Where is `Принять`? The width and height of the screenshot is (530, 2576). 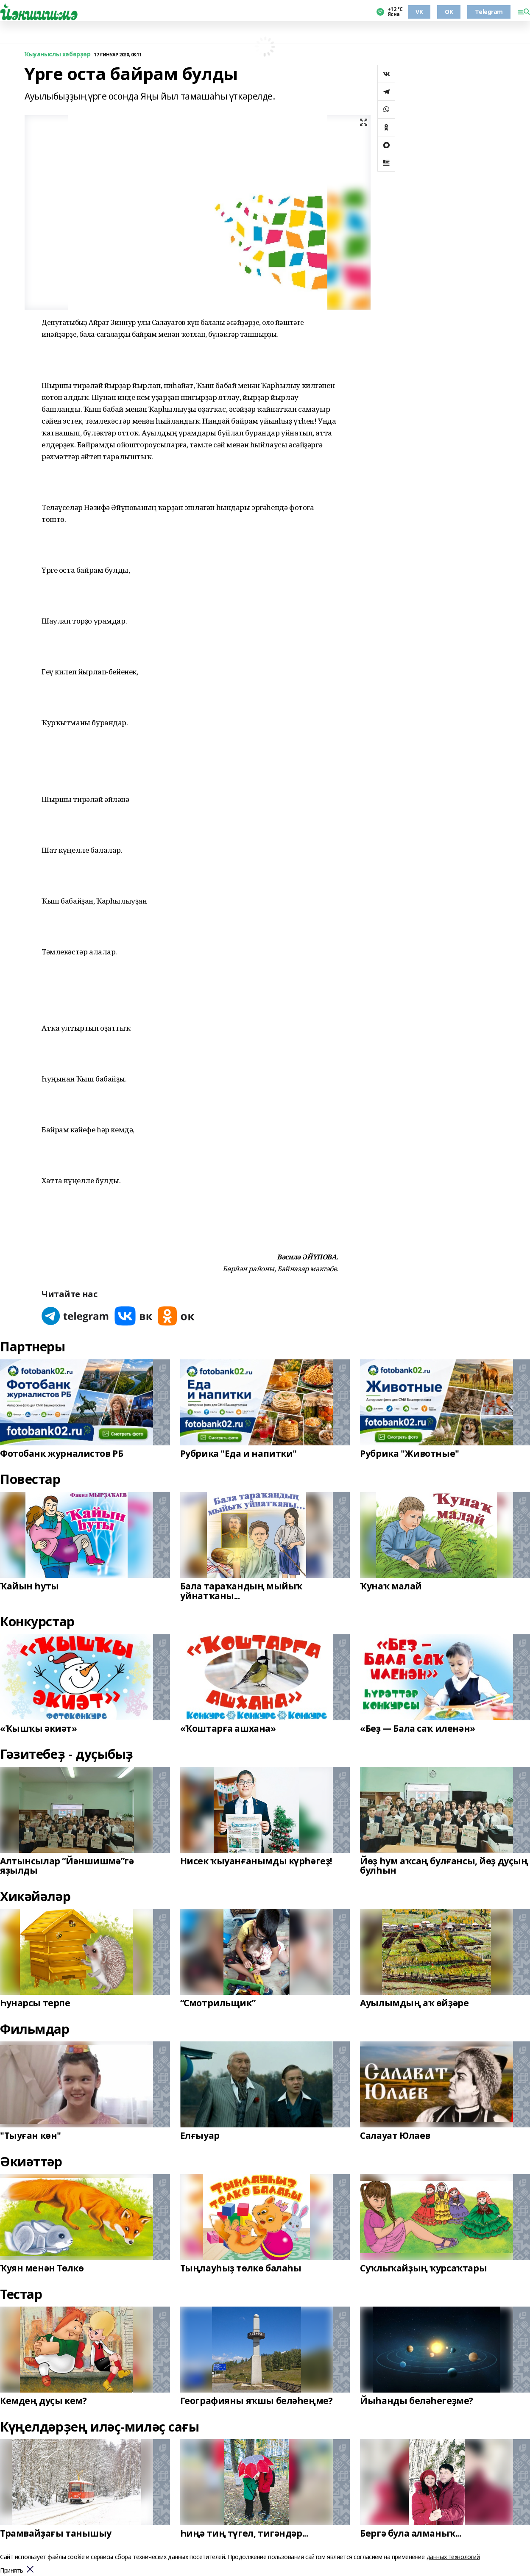
Принять is located at coordinates (11, 2570).